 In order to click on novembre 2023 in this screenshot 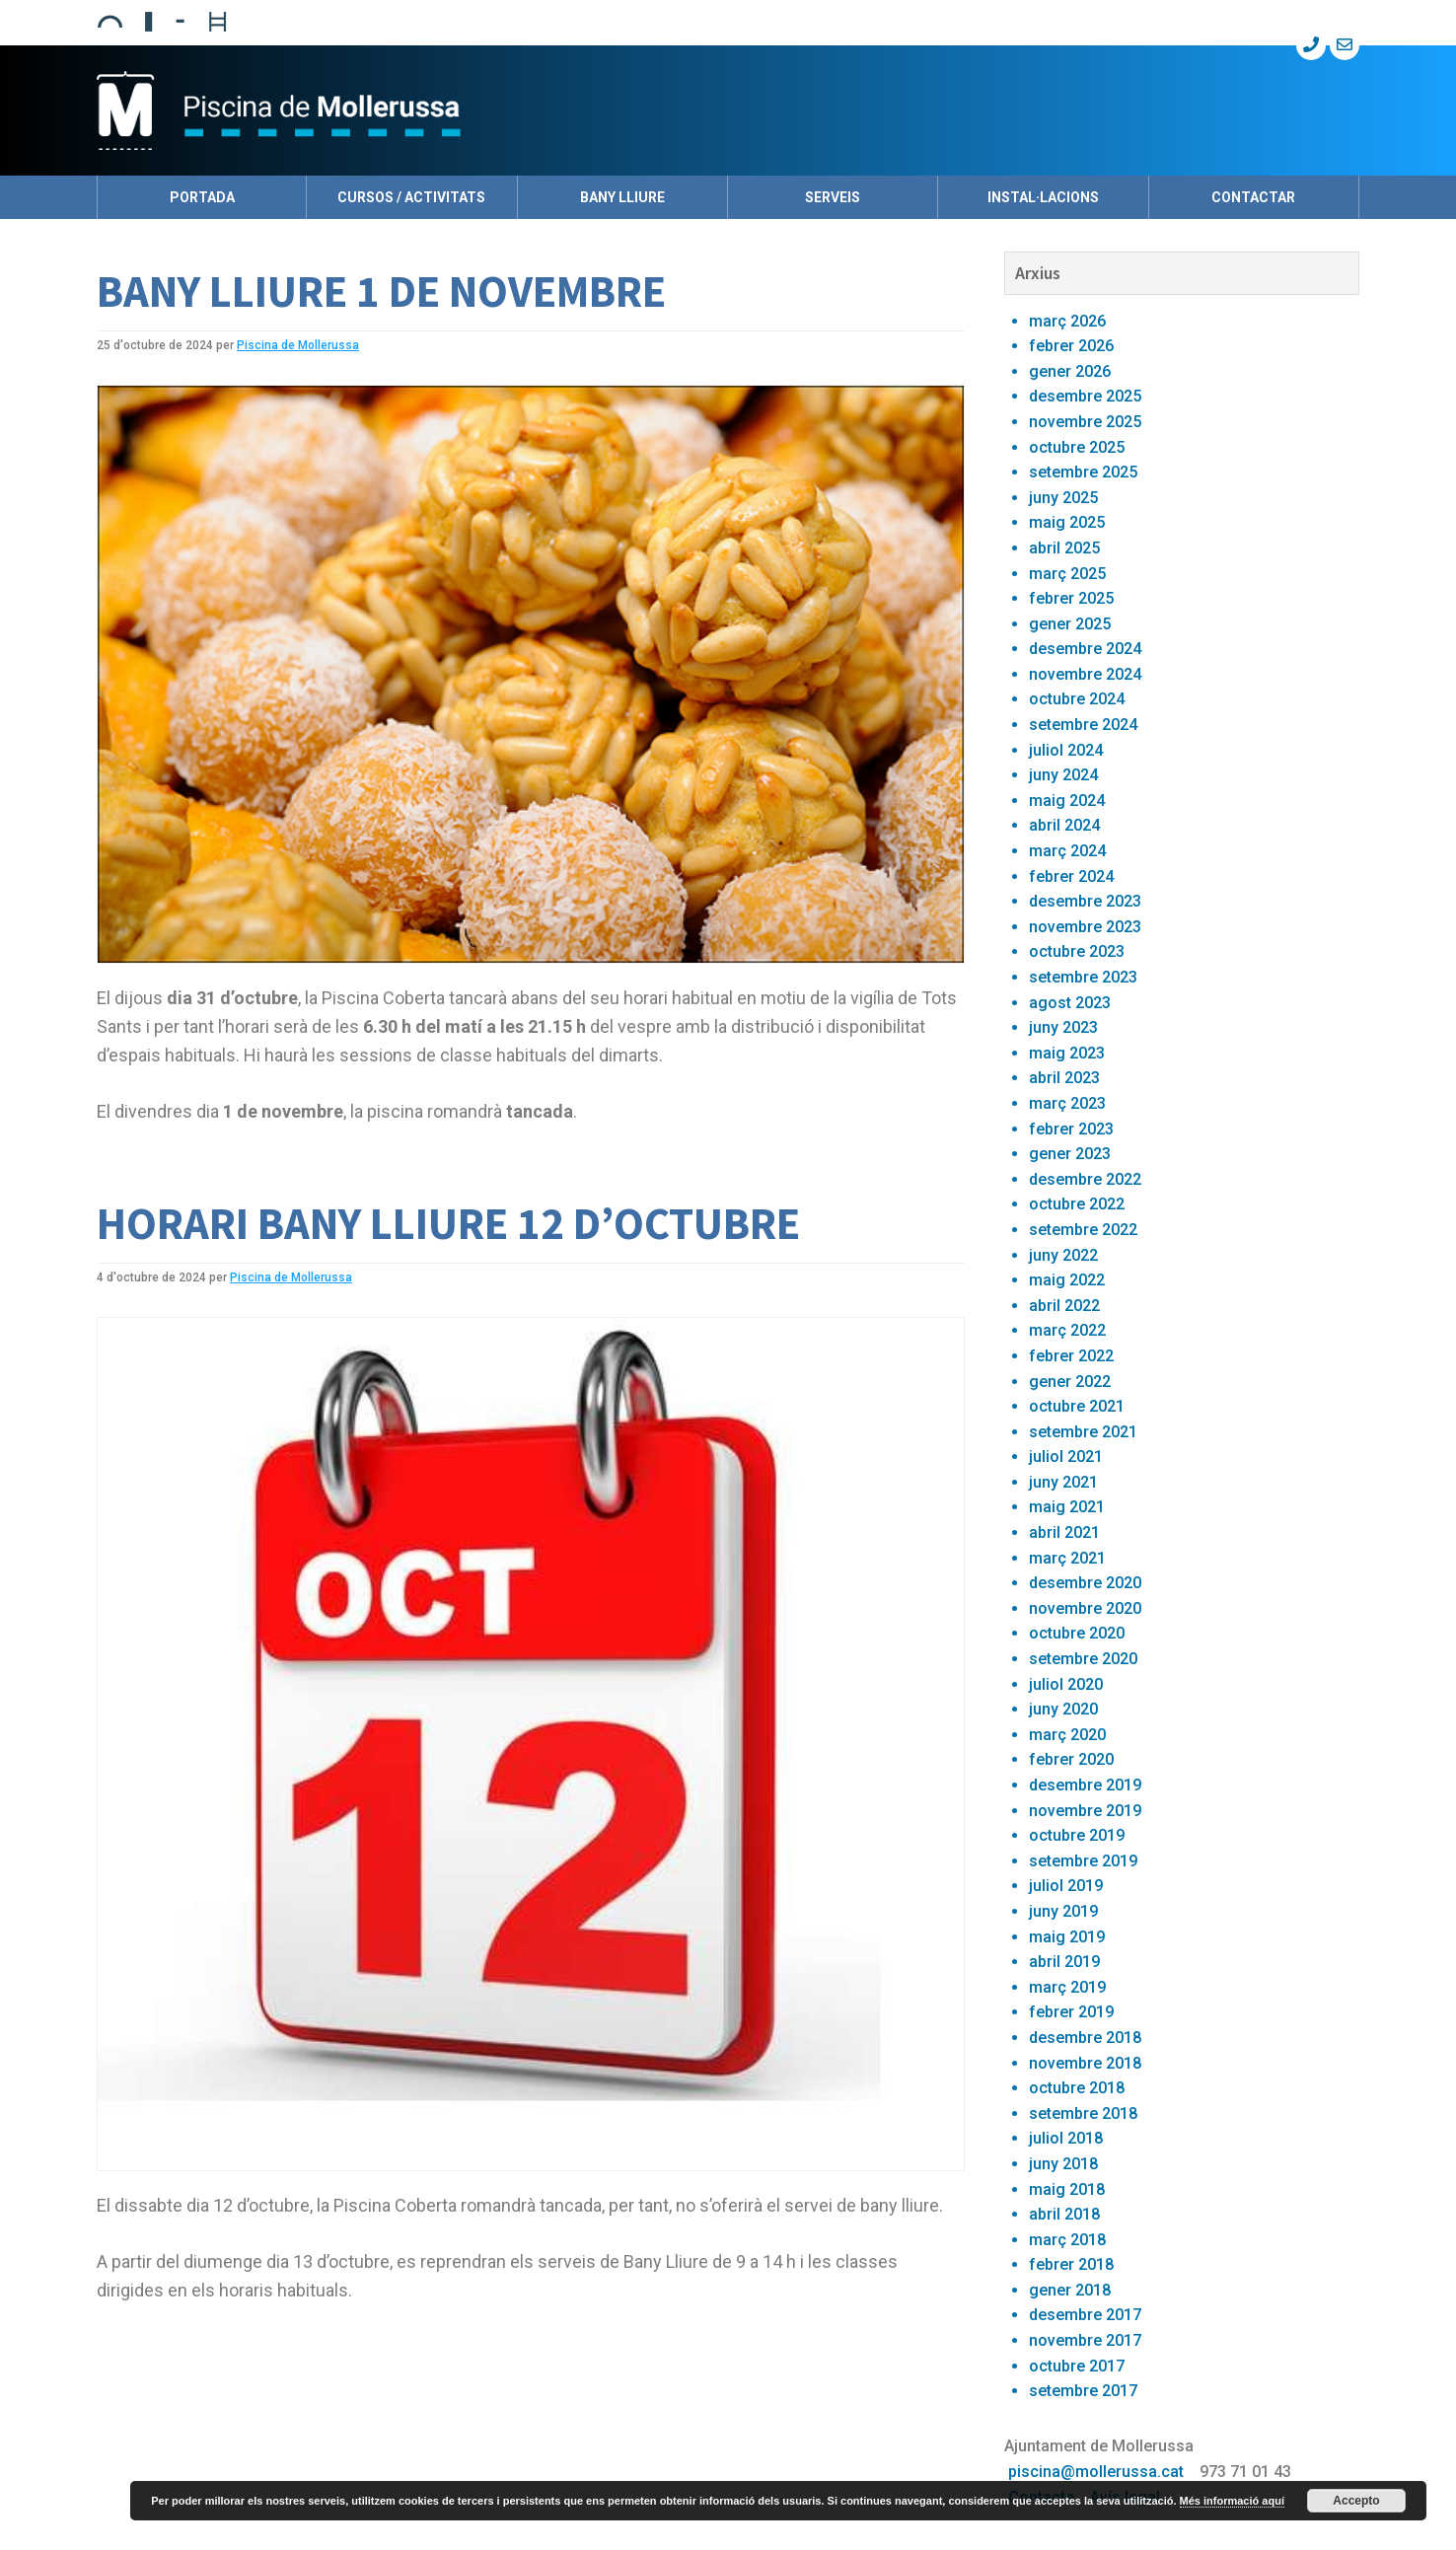, I will do `click(1085, 926)`.